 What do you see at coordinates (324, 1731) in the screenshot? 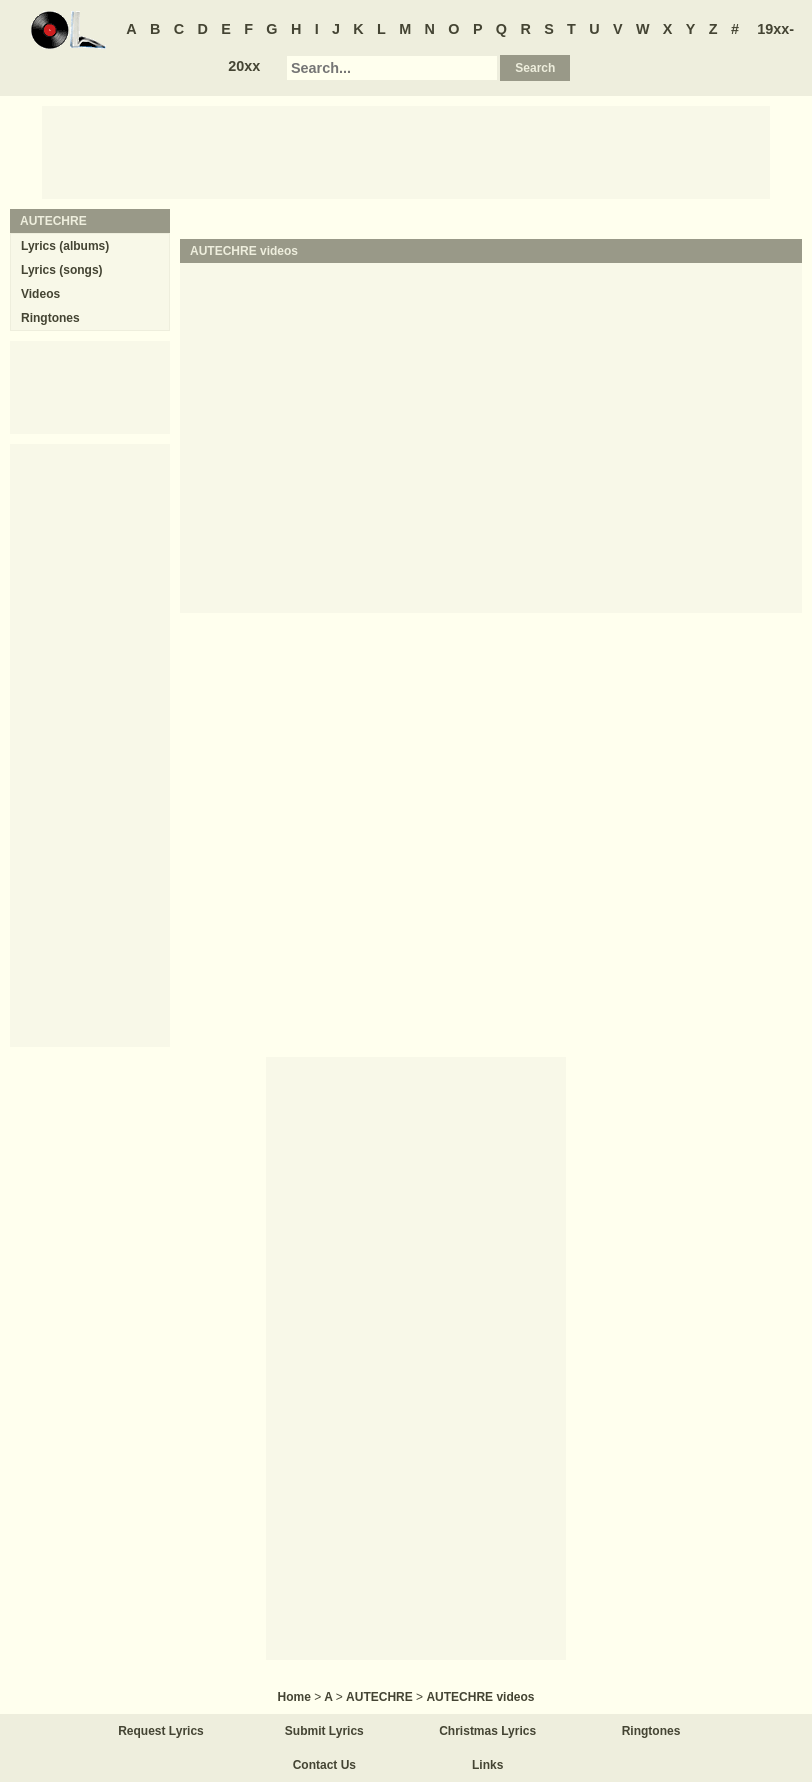
I see `Submit Lyrics` at bounding box center [324, 1731].